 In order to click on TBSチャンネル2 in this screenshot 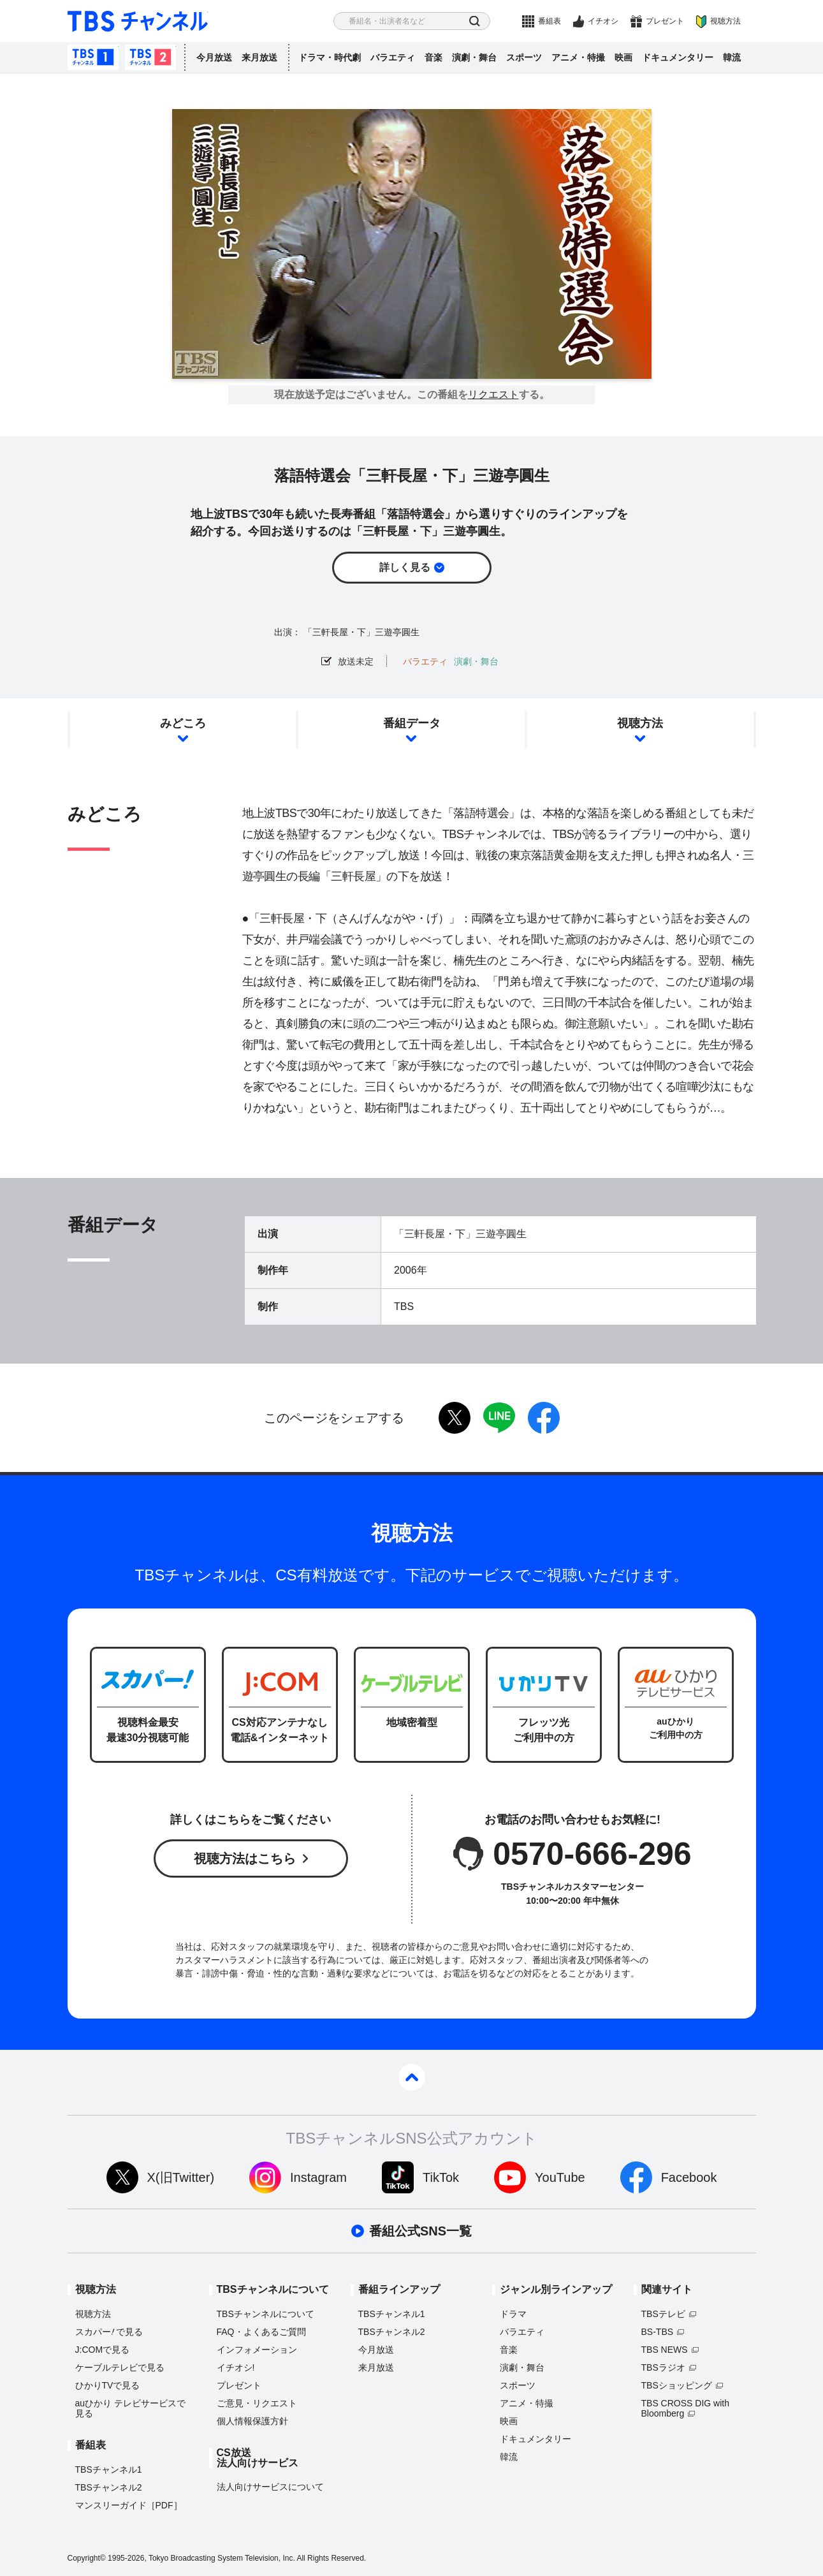, I will do `click(150, 57)`.